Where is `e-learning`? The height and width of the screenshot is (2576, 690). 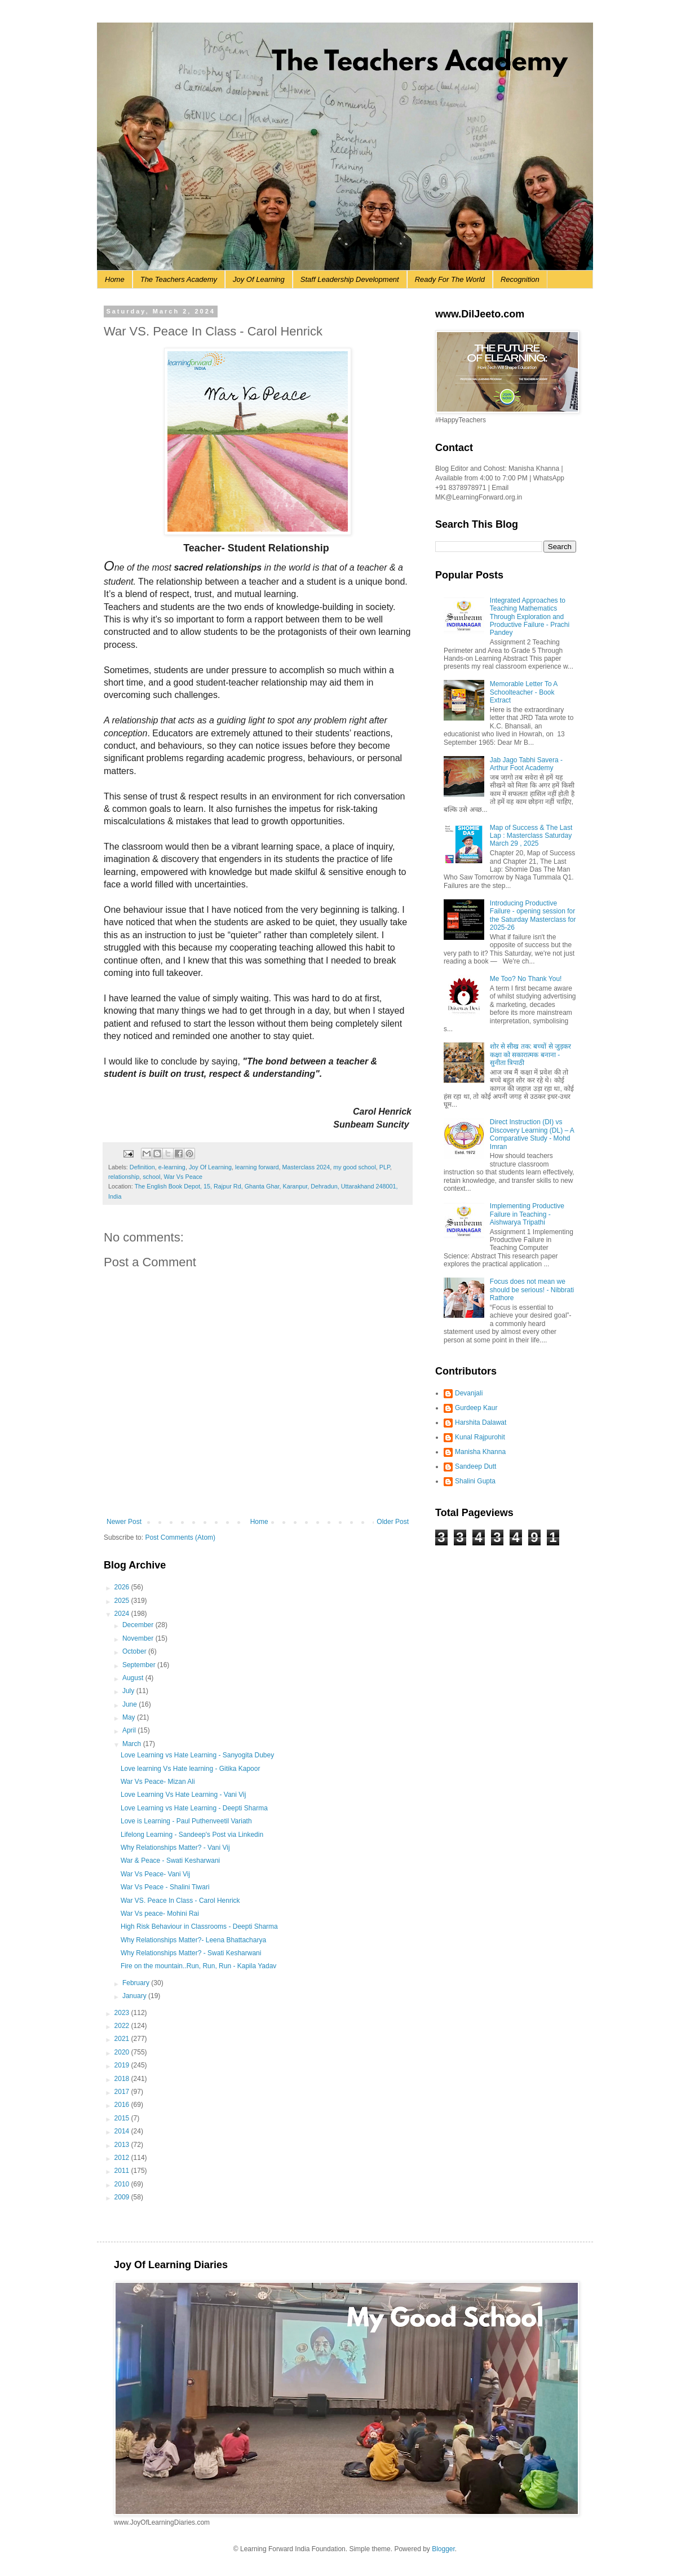 e-learning is located at coordinates (171, 1167).